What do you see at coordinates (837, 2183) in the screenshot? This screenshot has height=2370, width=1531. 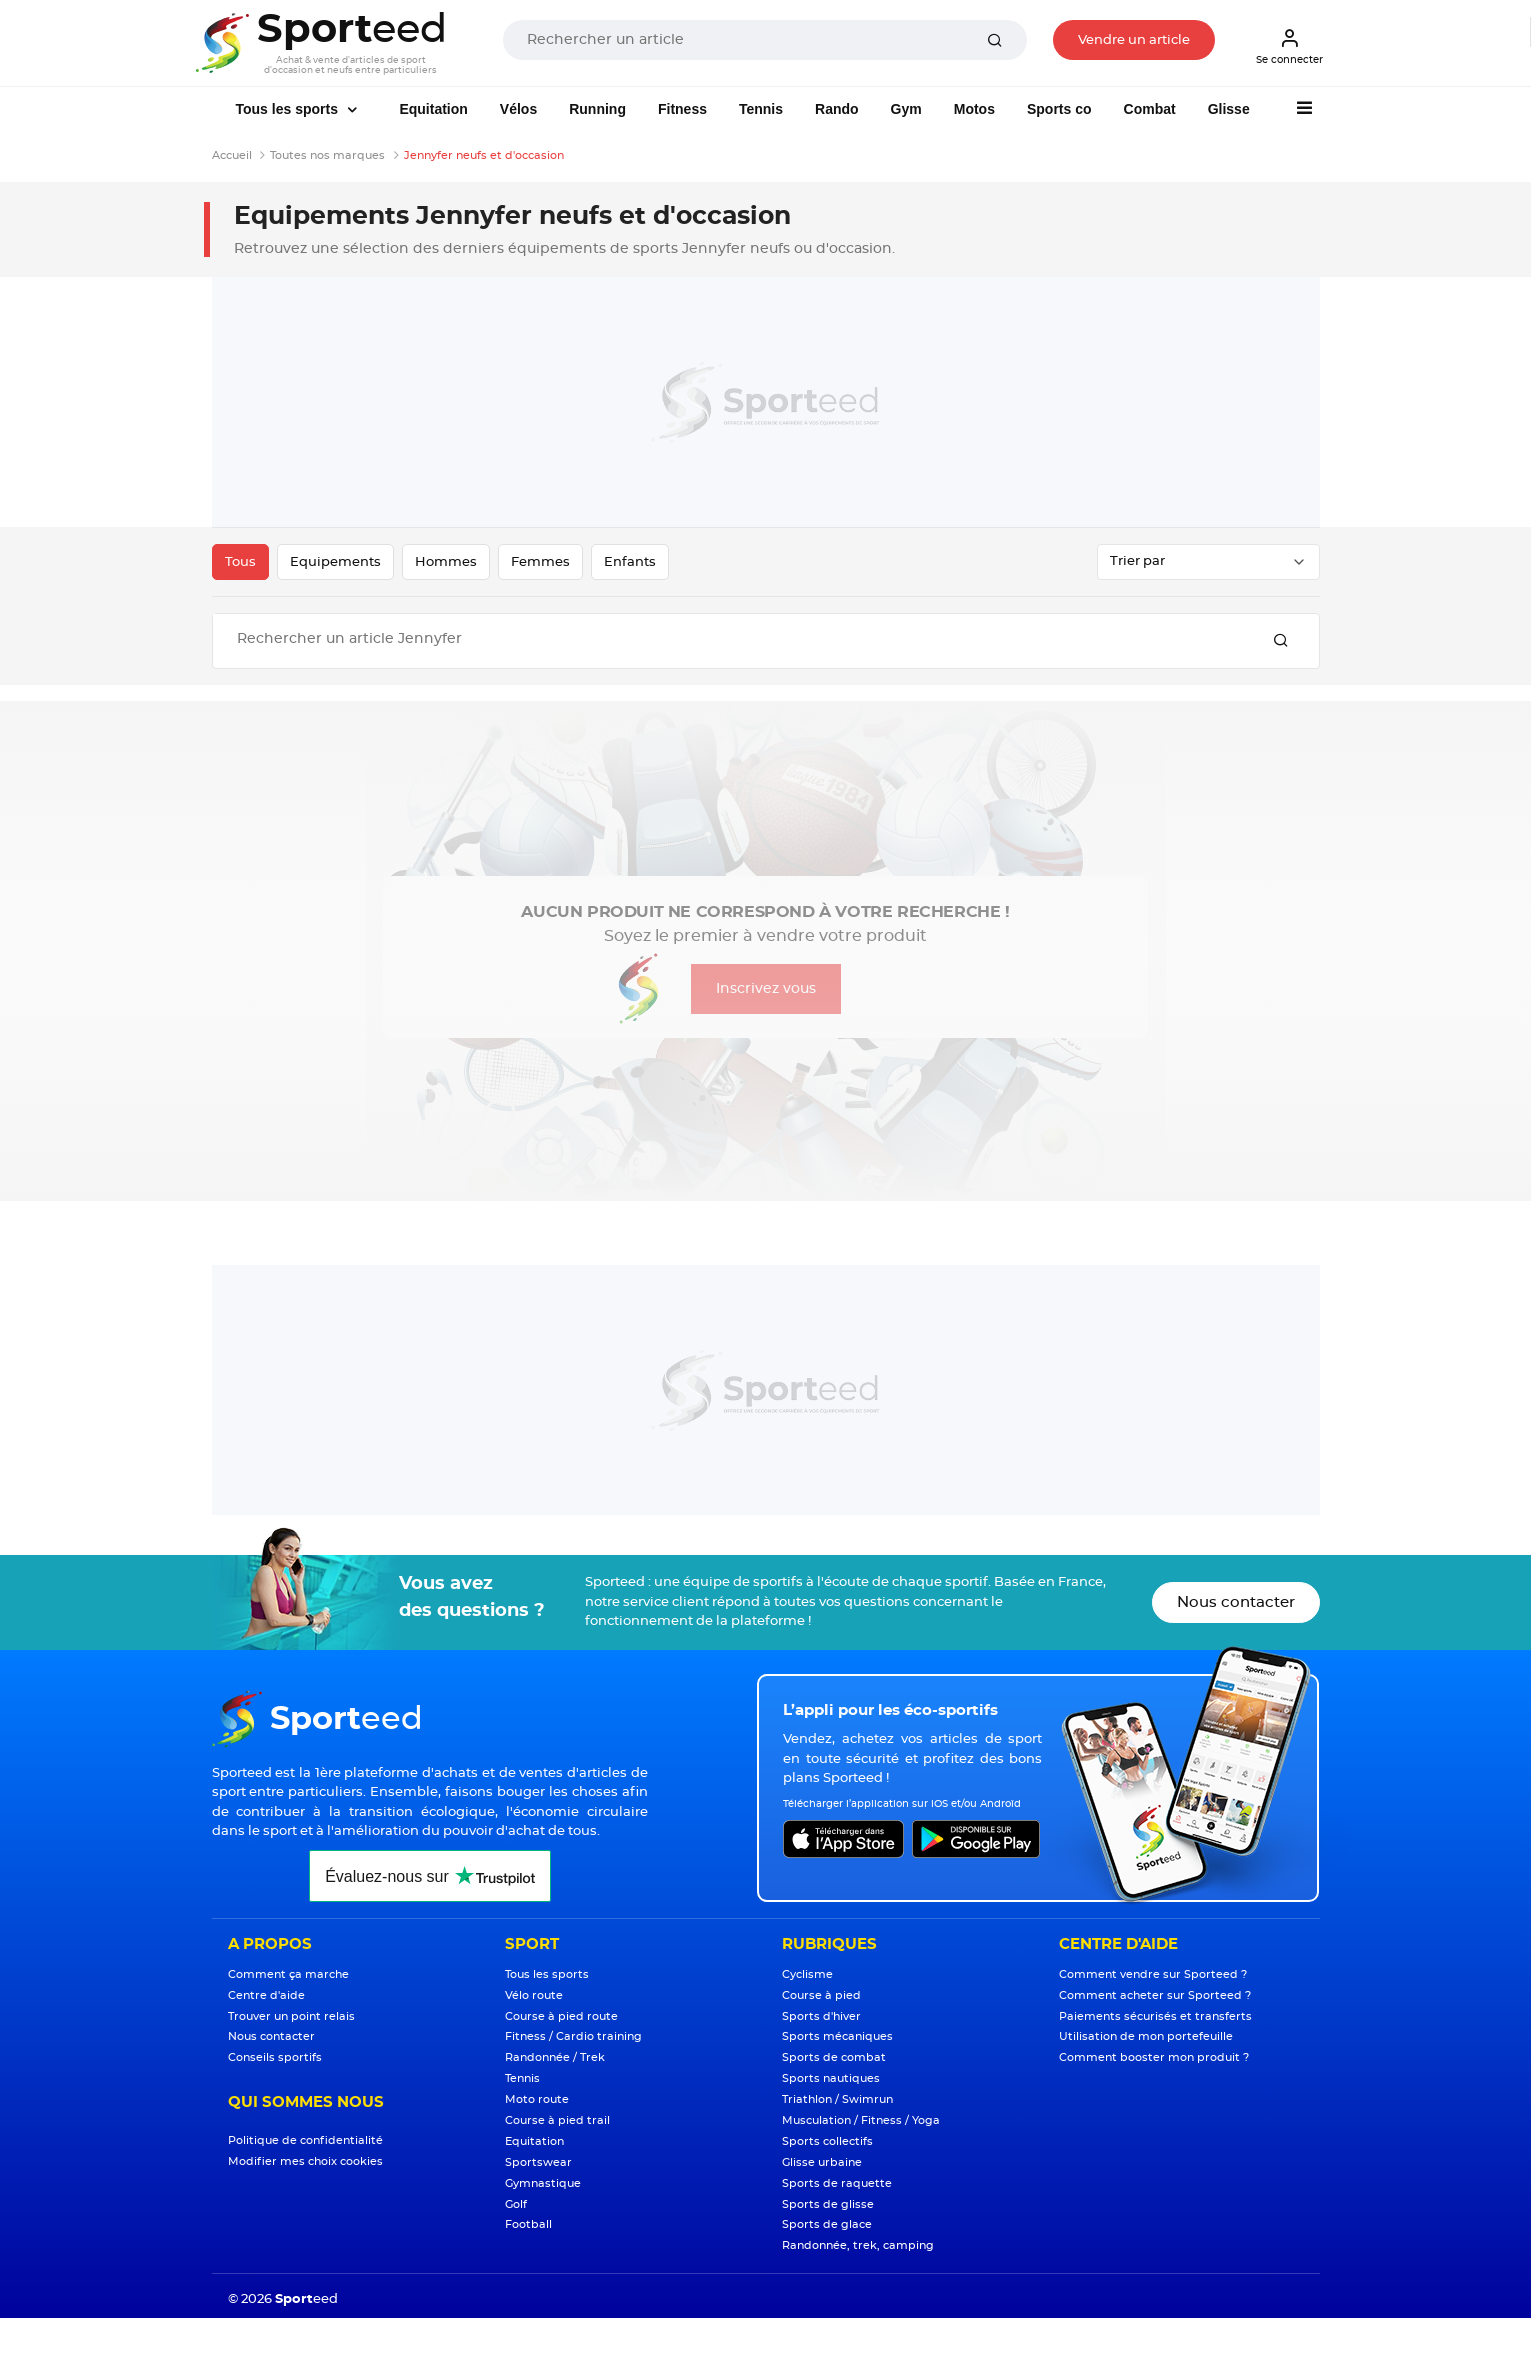 I see `Sports de raquette` at bounding box center [837, 2183].